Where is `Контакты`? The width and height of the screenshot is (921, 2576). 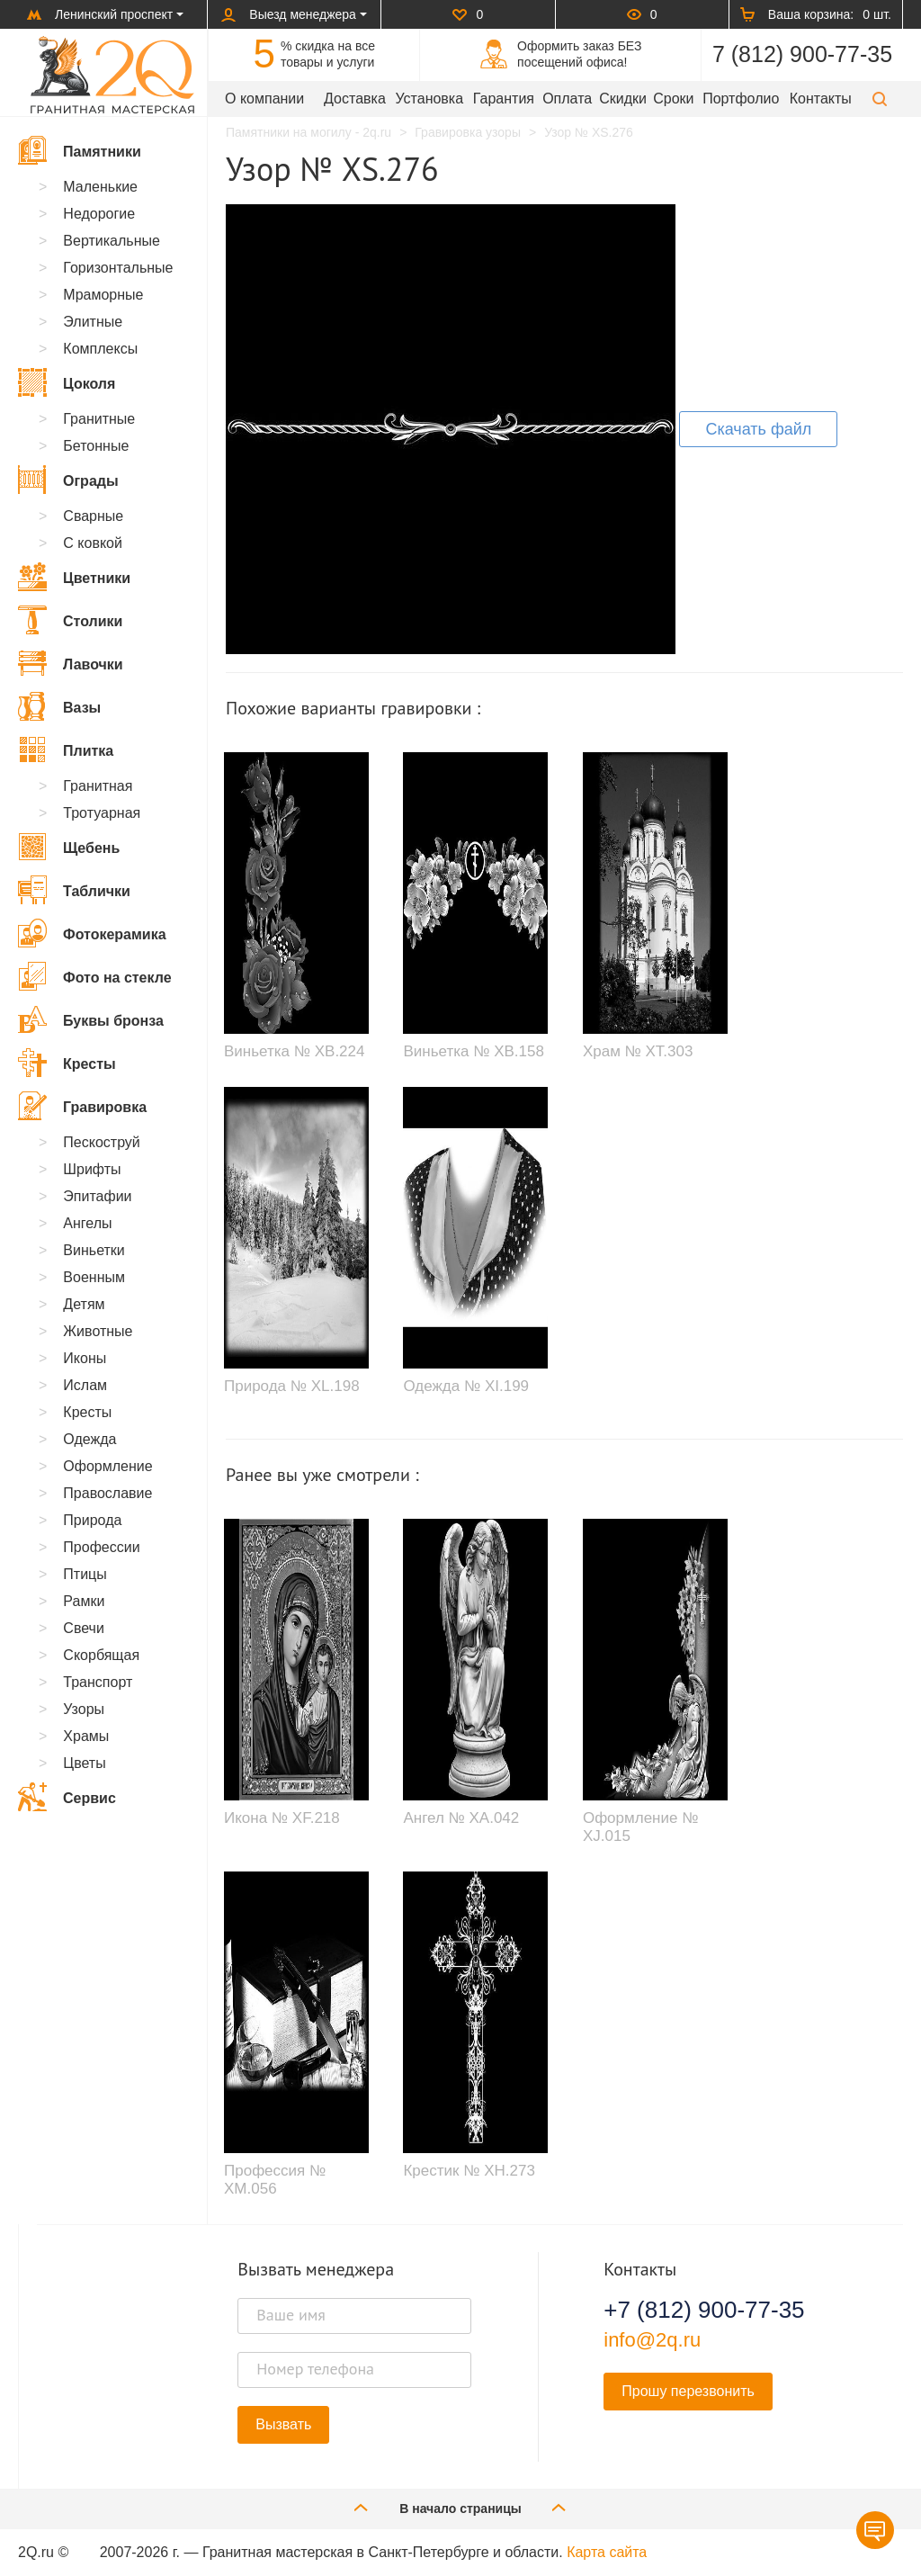 Контакты is located at coordinates (821, 98).